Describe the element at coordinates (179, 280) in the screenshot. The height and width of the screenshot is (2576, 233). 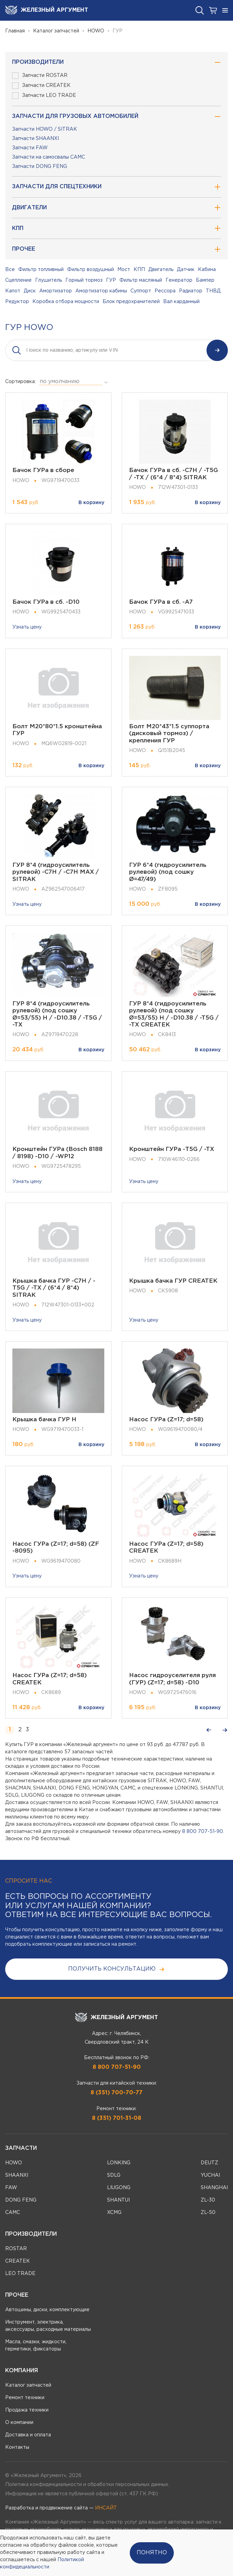
I see `Генератор` at that location.